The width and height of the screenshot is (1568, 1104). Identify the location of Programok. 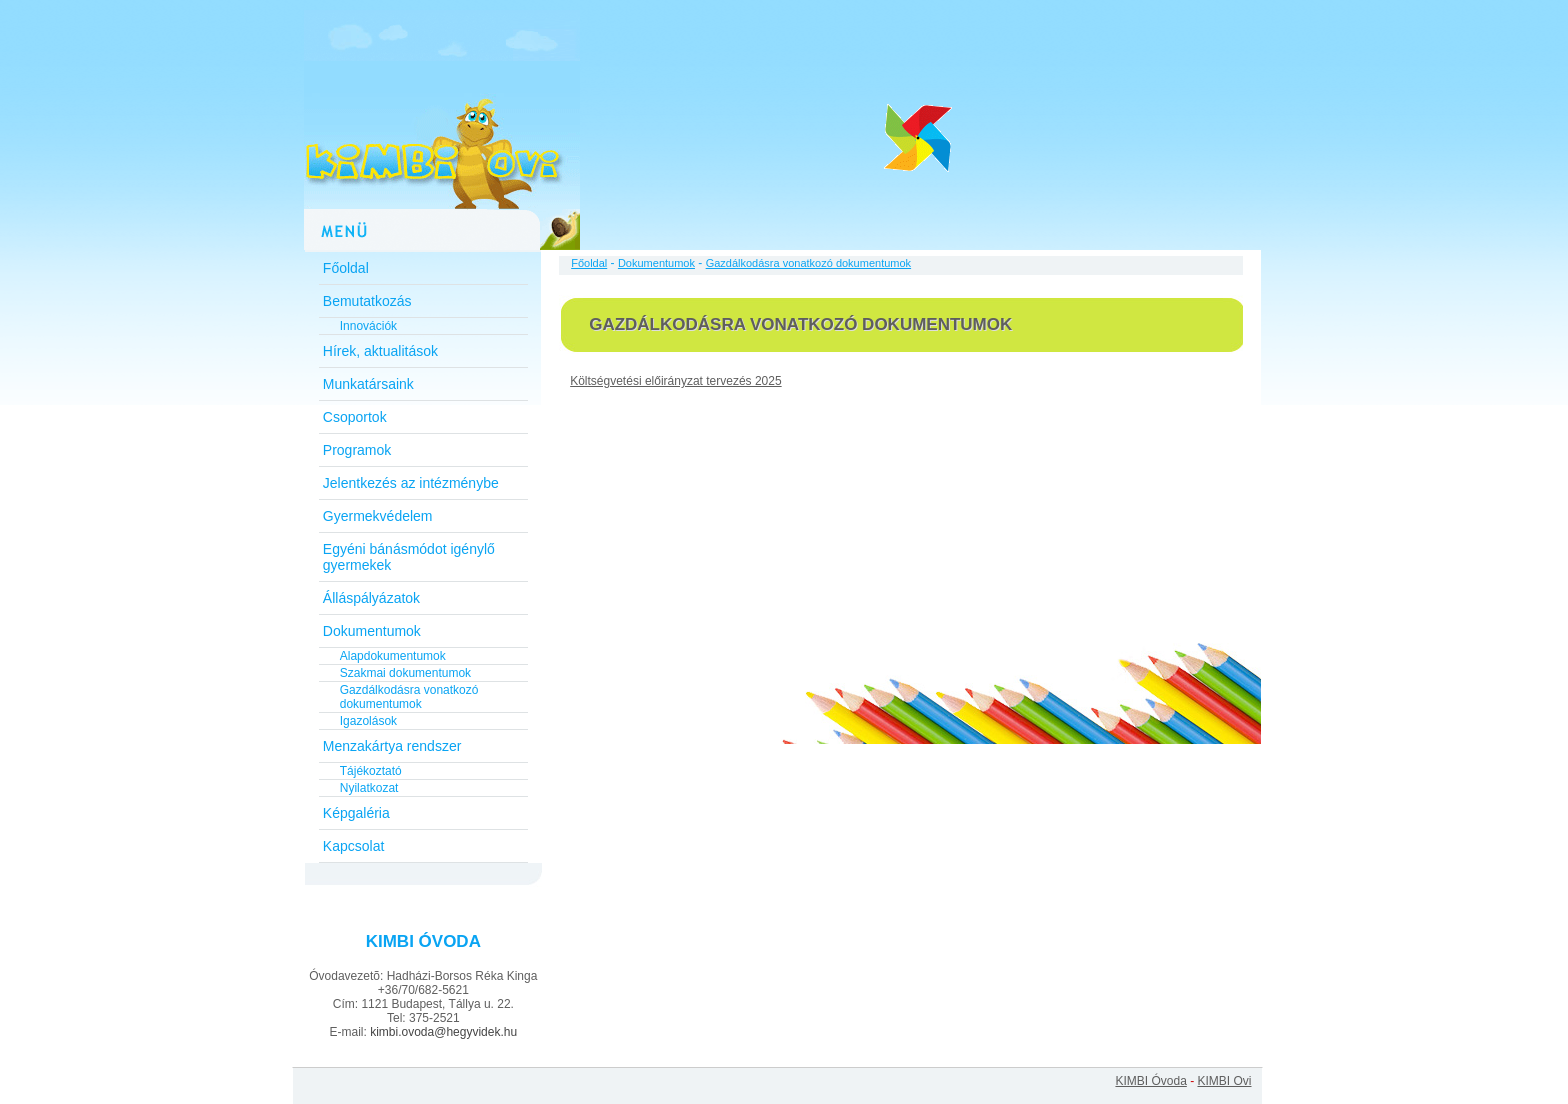
(357, 450).